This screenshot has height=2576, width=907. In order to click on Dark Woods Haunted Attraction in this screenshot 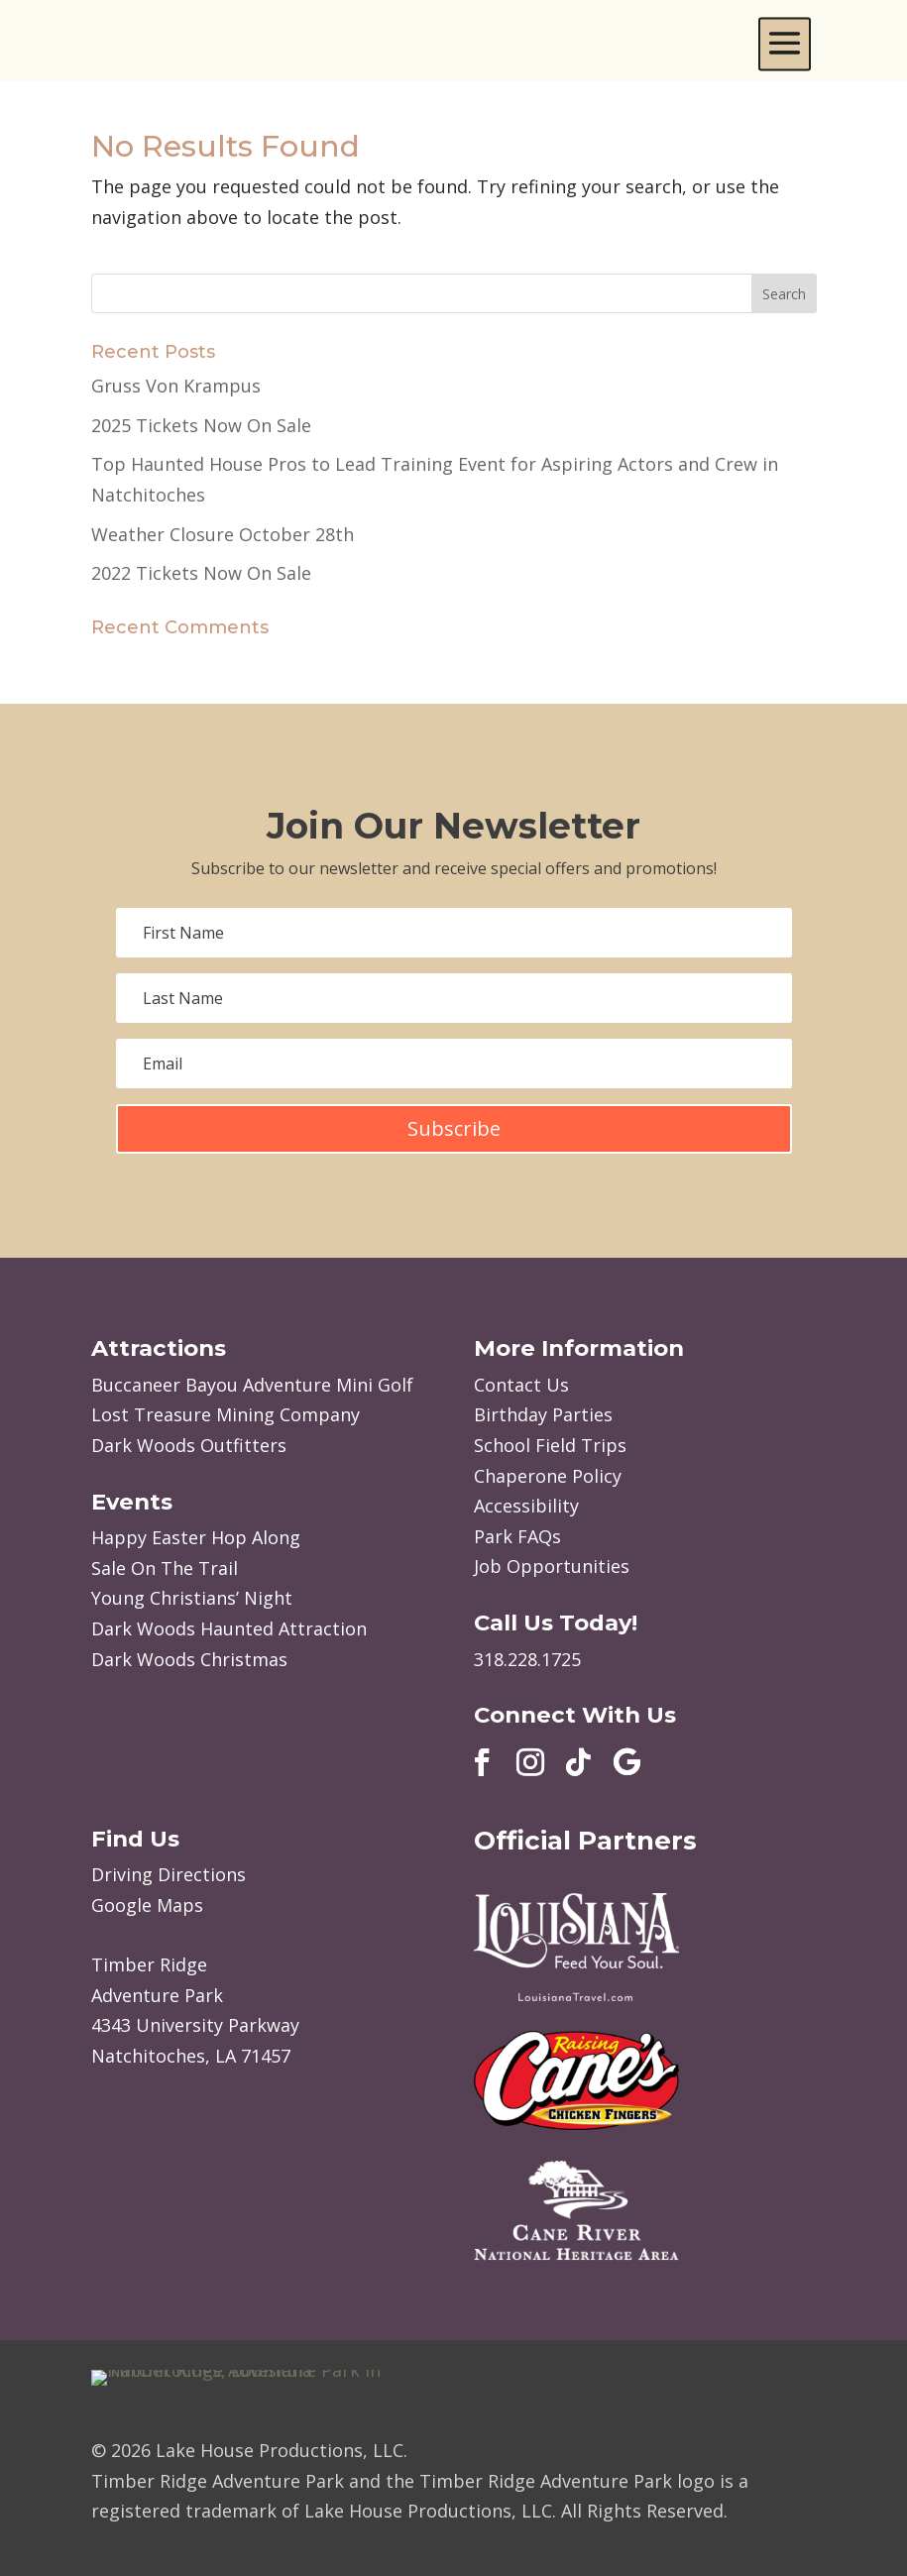, I will do `click(229, 1628)`.